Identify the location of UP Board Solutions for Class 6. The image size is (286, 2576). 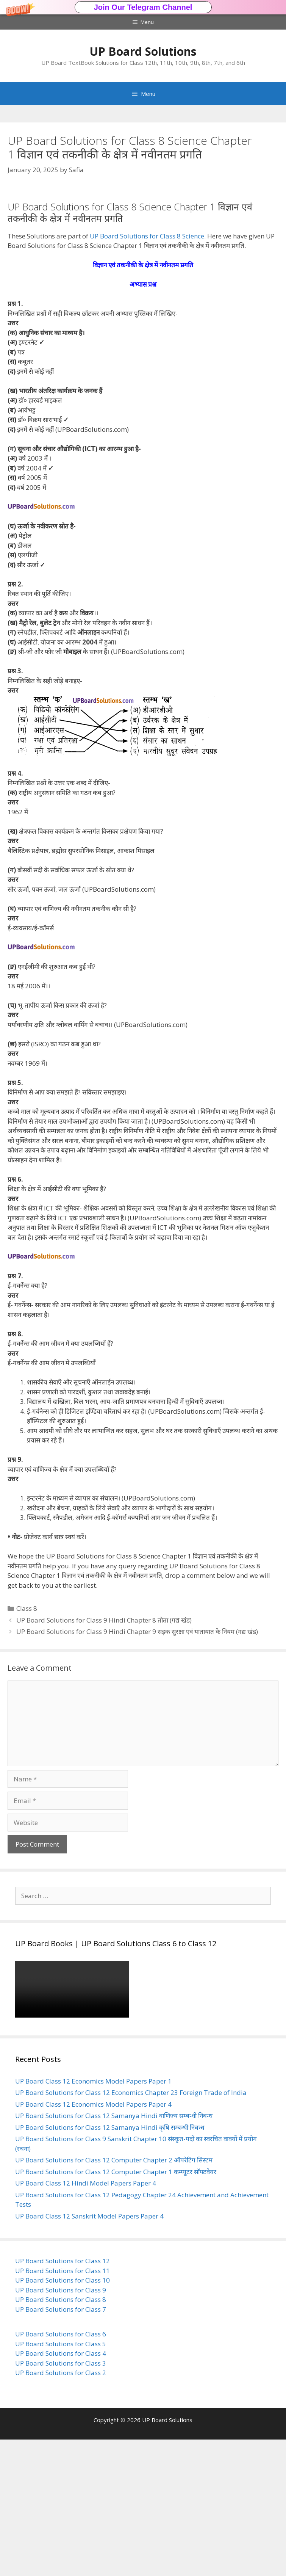
(60, 2470).